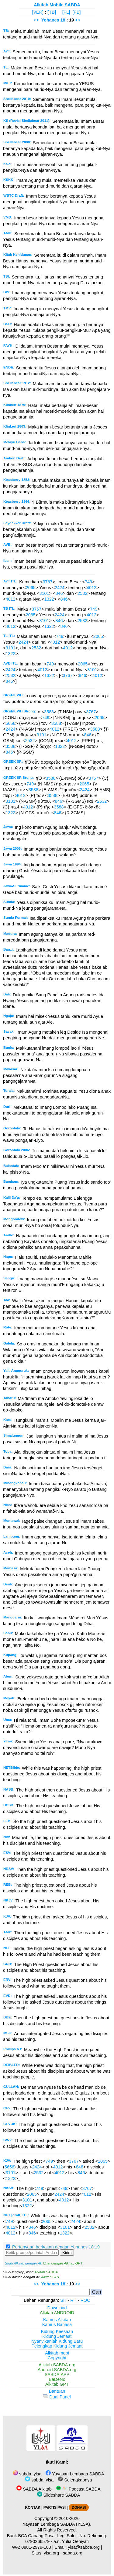 Image resolution: width=114 pixels, height=2576 pixels. What do you see at coordinates (57, 2369) in the screenshot?
I see `Android.SABDA.org` at bounding box center [57, 2369].